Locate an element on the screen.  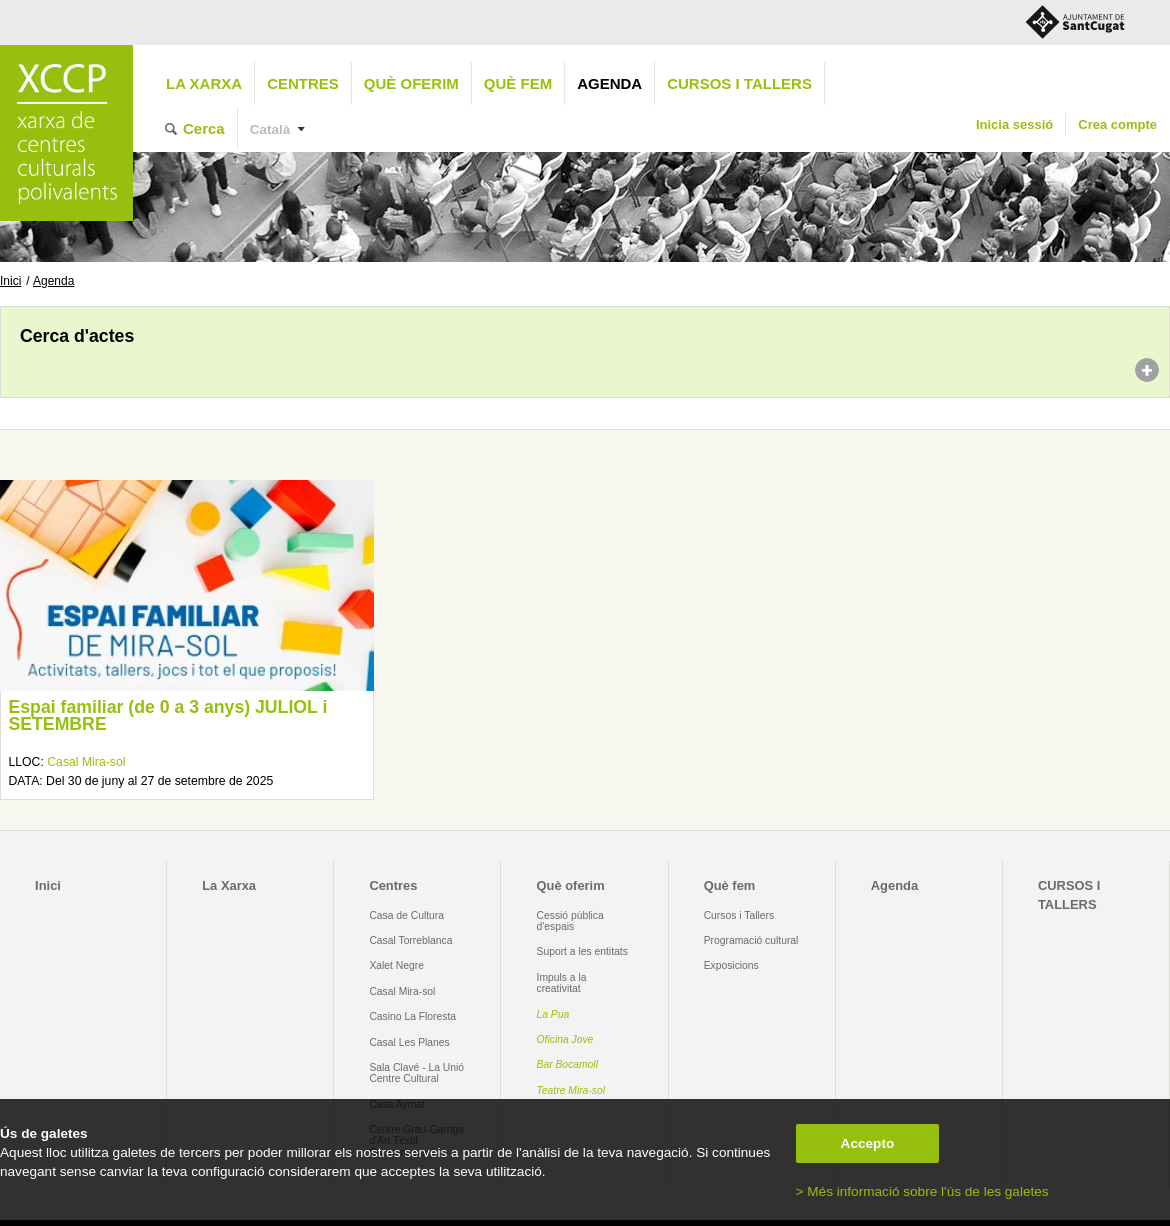
Oficina Jove is located at coordinates (565, 1039).